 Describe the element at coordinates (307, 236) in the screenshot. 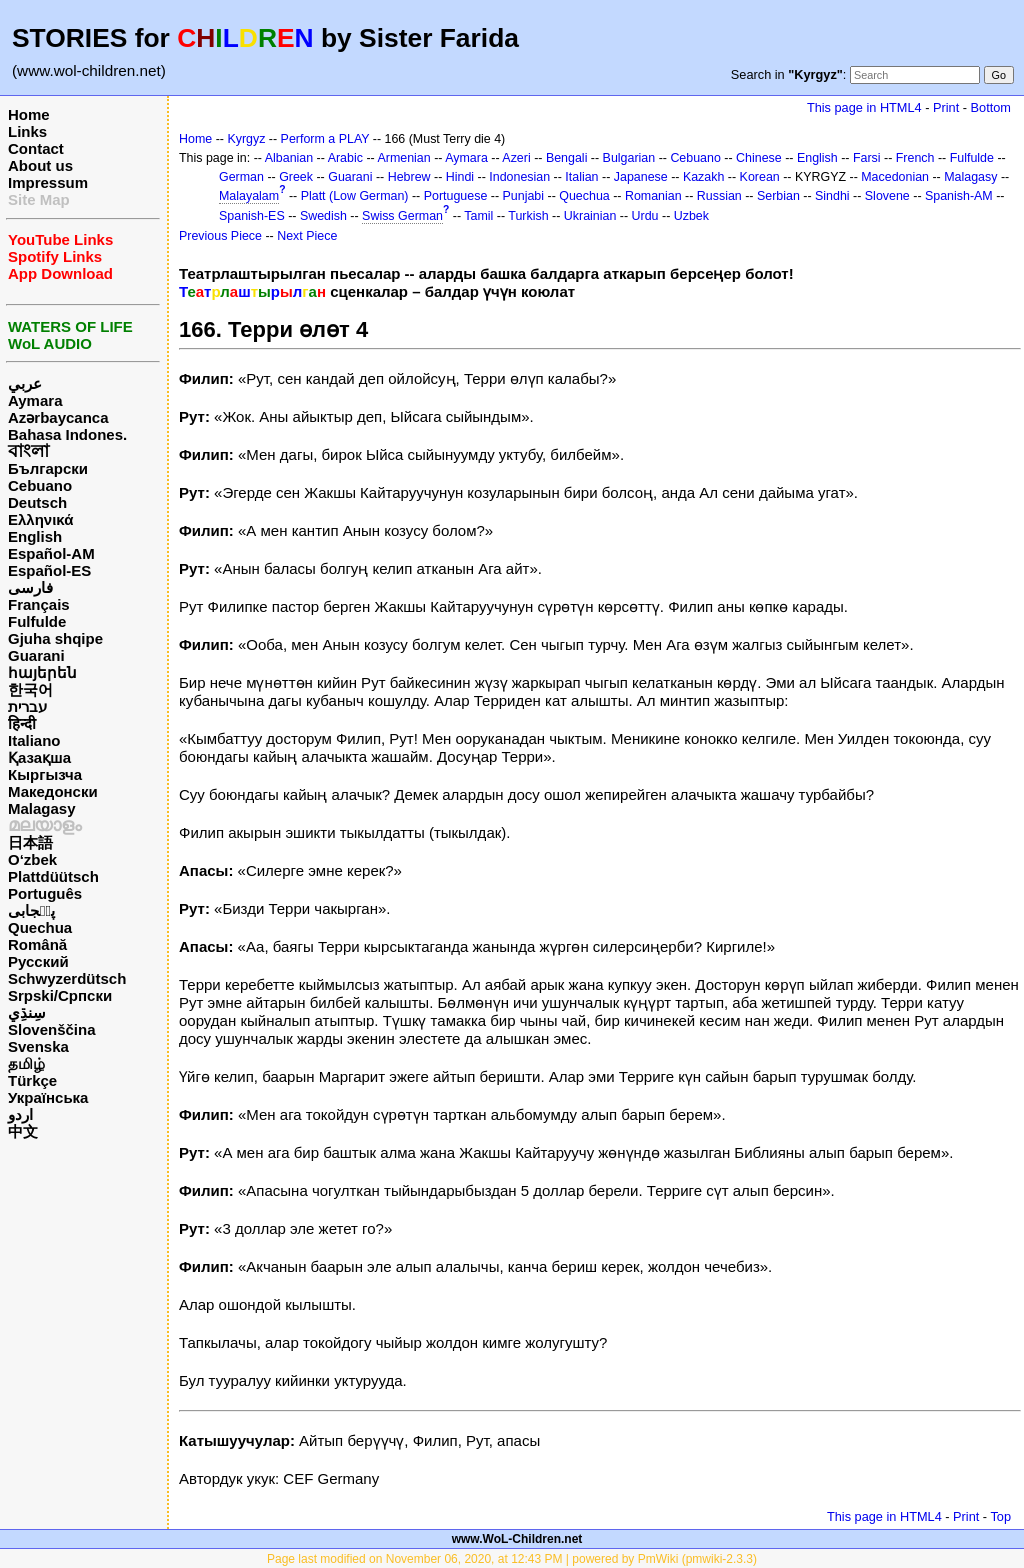

I see `Next Piece` at that location.